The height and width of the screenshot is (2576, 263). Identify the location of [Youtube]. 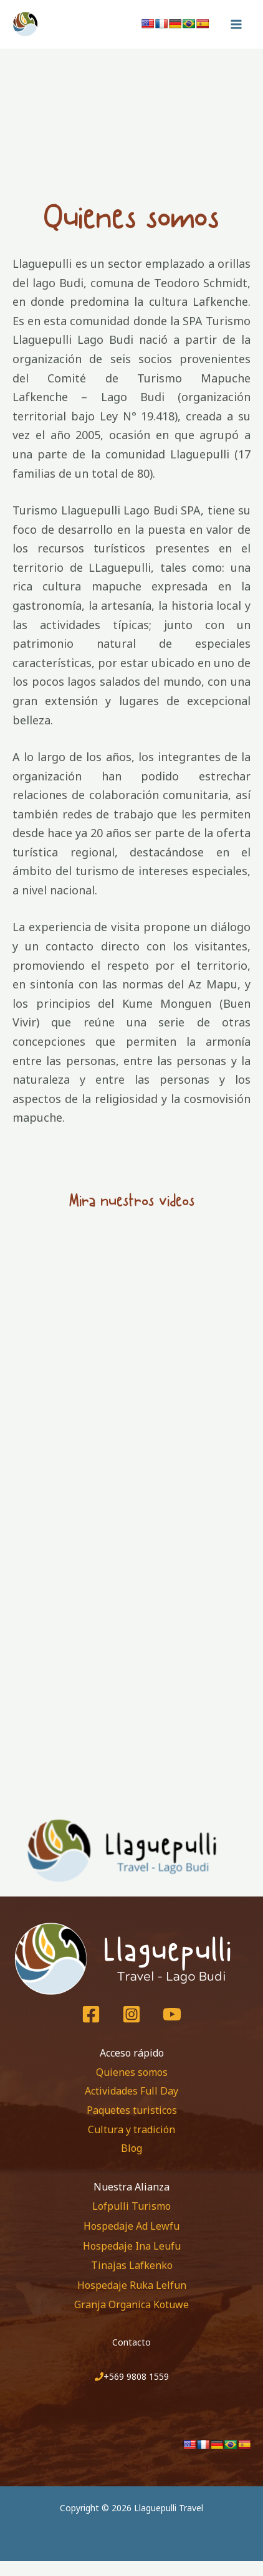
(172, 2014).